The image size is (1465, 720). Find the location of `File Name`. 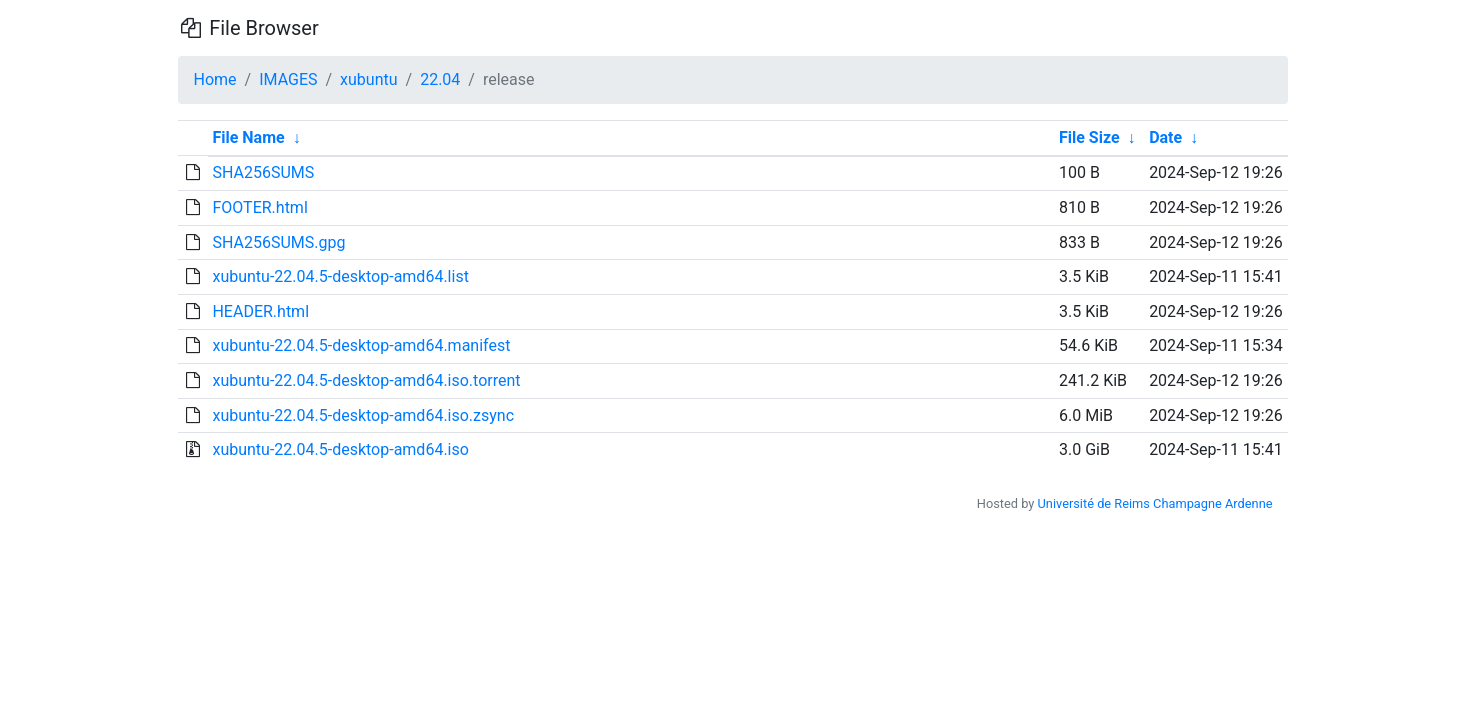

File Name is located at coordinates (248, 137).